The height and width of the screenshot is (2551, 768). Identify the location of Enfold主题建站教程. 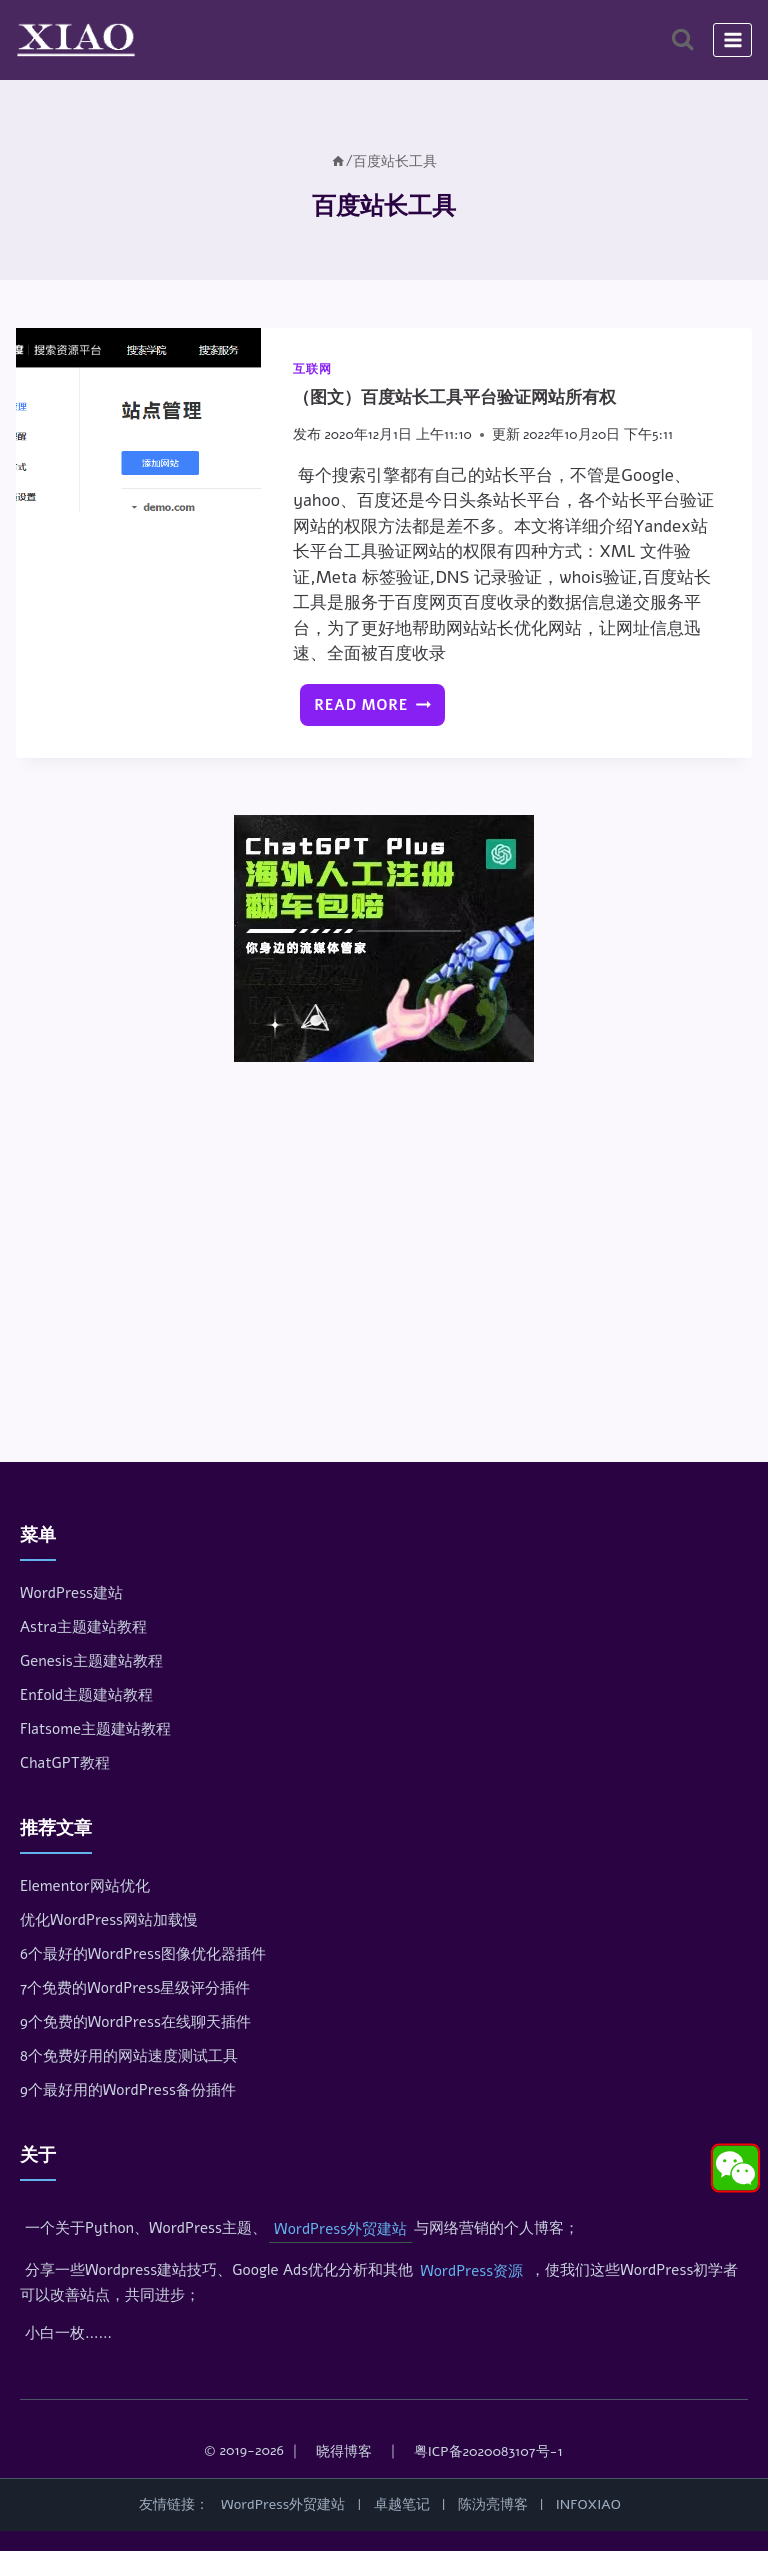
(86, 1695).